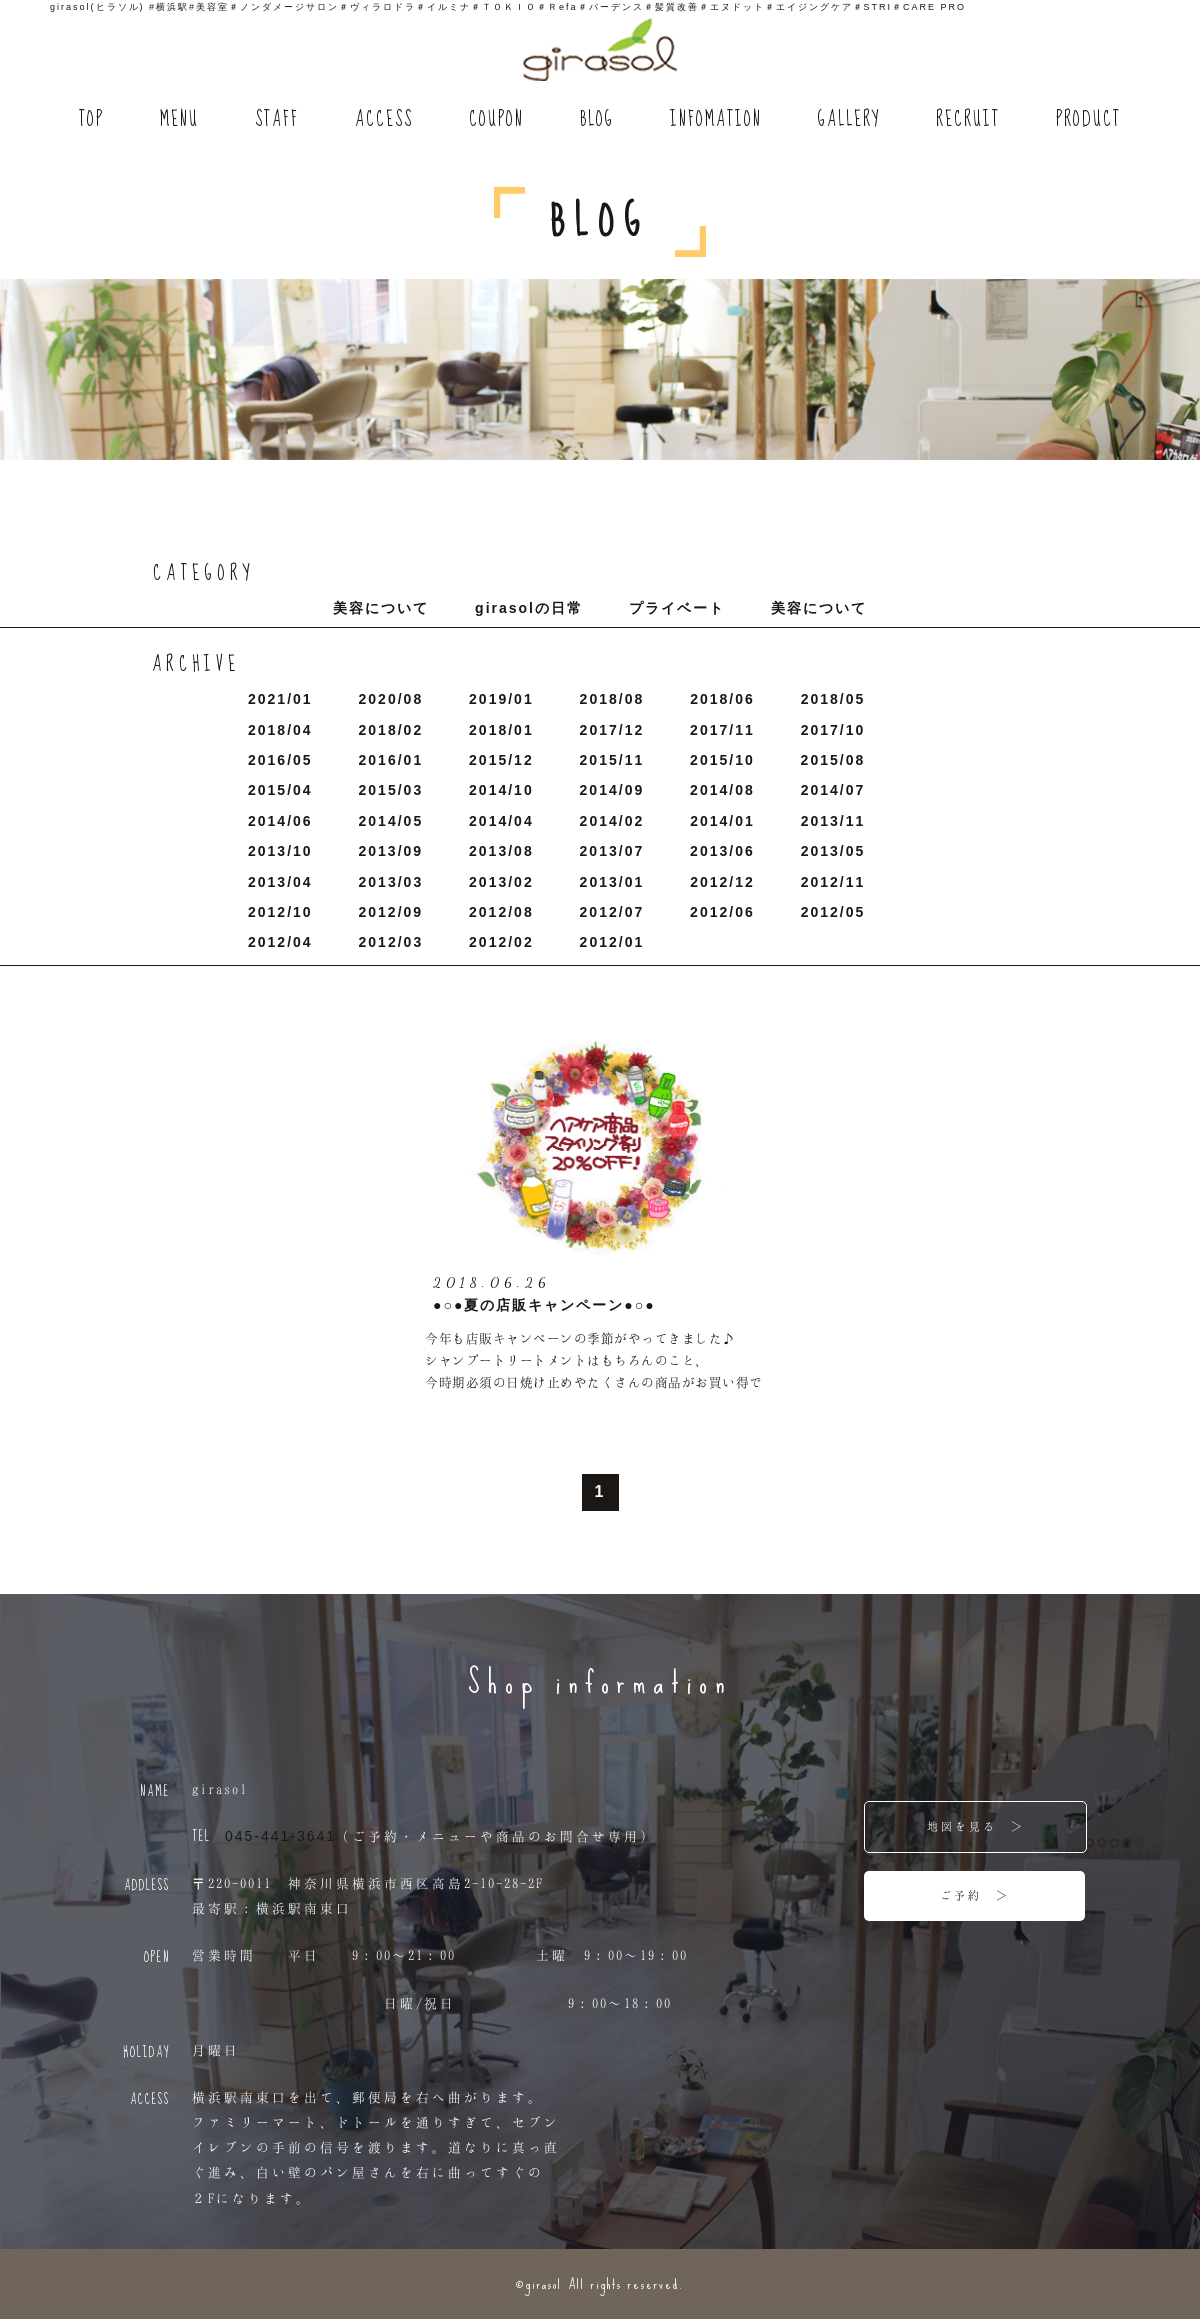 The image size is (1200, 2319). What do you see at coordinates (381, 608) in the screenshot?
I see `美容について` at bounding box center [381, 608].